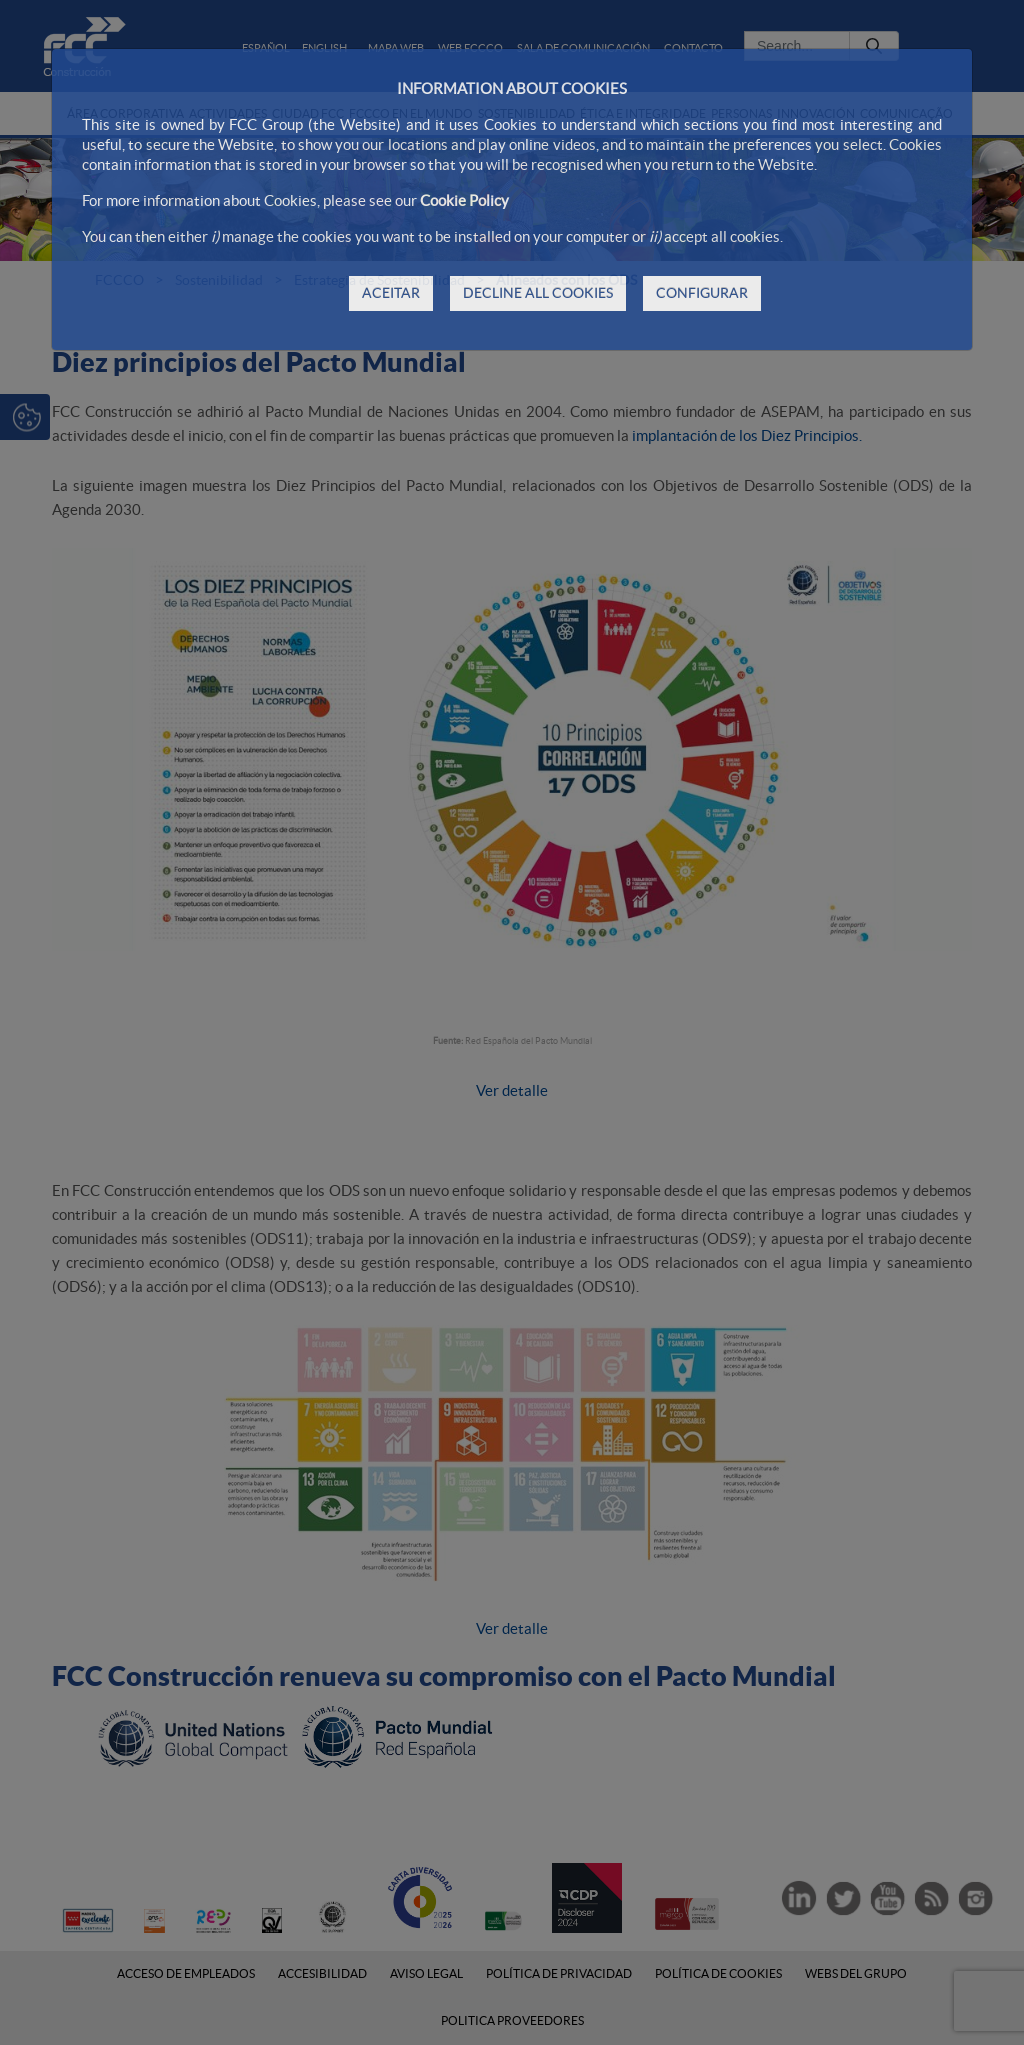 Image resolution: width=1024 pixels, height=2045 pixels. What do you see at coordinates (464, 200) in the screenshot?
I see `Cookie Policy` at bounding box center [464, 200].